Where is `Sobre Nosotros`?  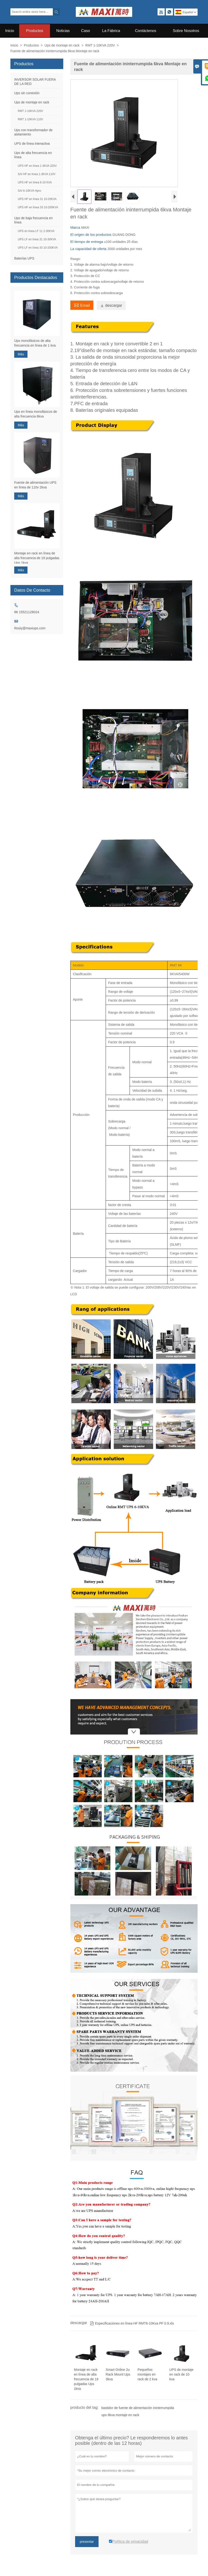 Sobre Nosotros is located at coordinates (186, 31).